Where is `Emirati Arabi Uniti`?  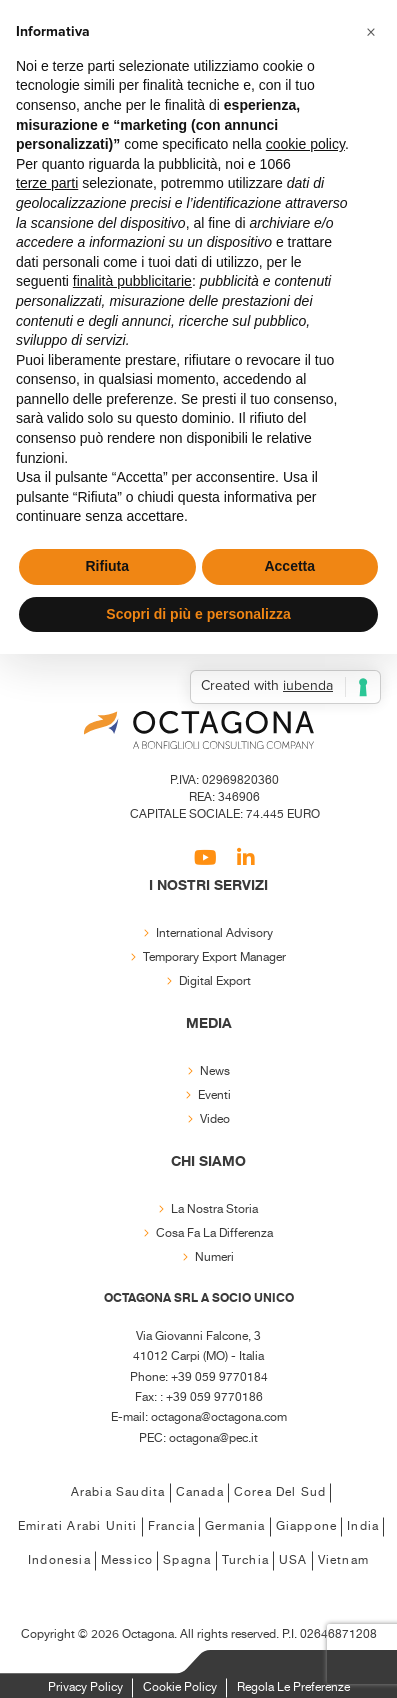
Emirati Arabi Uniti is located at coordinates (78, 1526).